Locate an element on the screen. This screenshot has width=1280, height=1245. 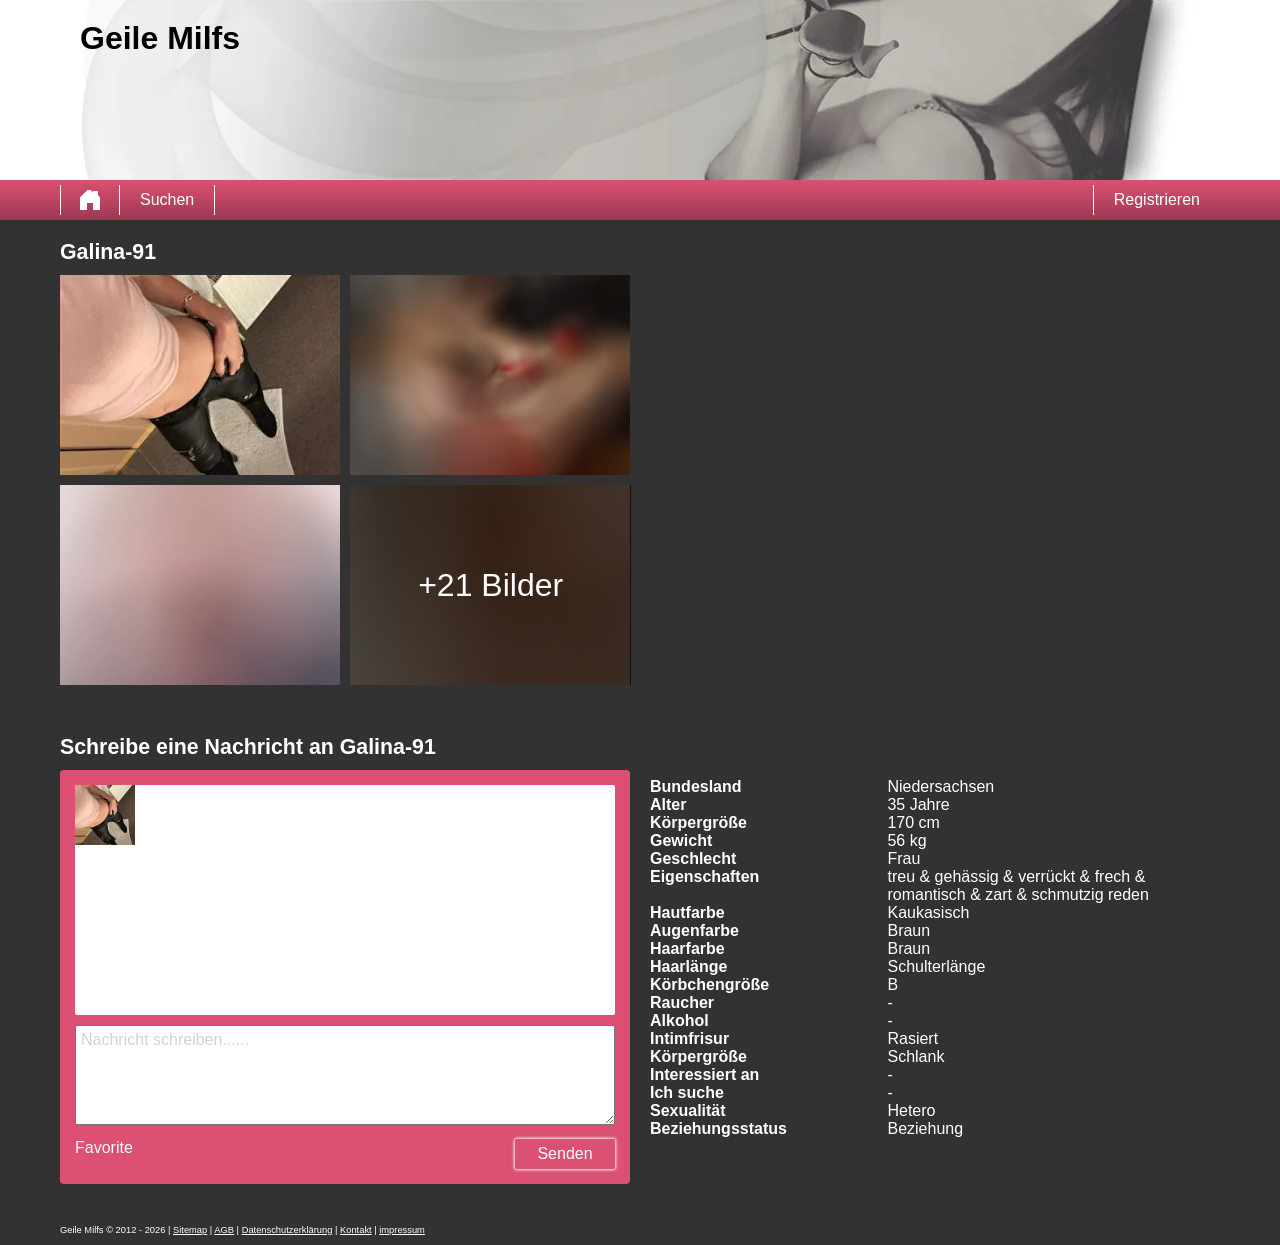
Senden is located at coordinates (564, 1153).